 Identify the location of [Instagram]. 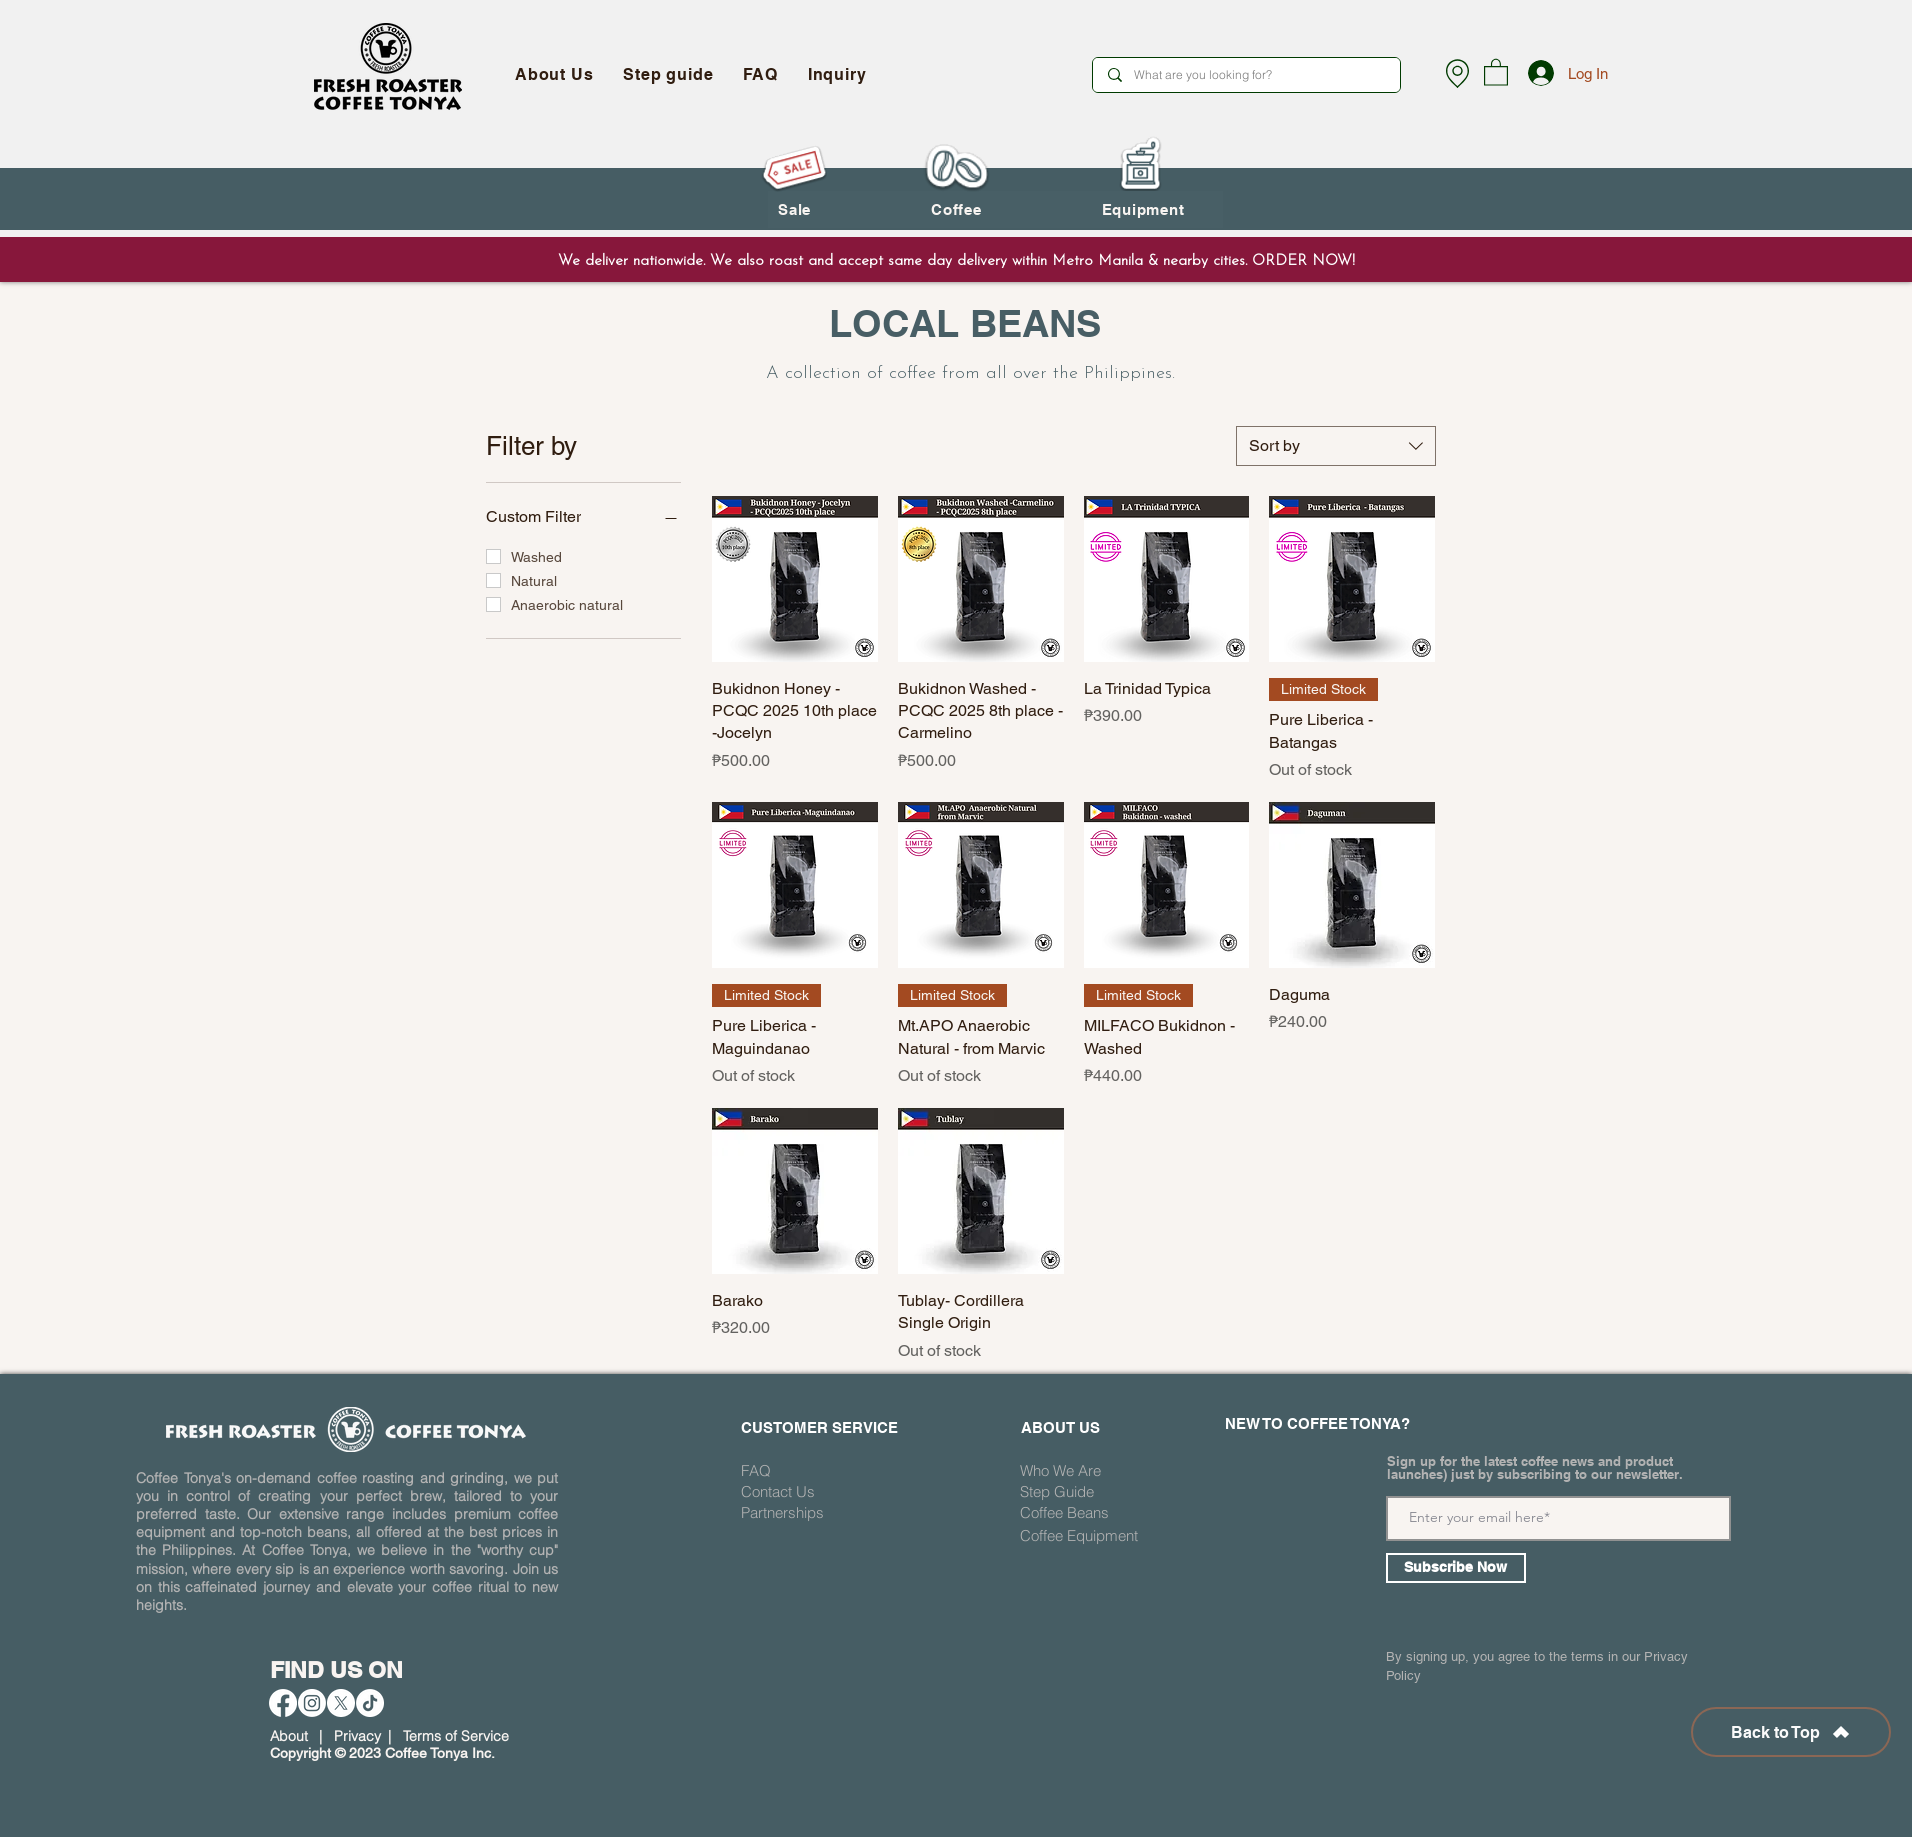
(312, 1703).